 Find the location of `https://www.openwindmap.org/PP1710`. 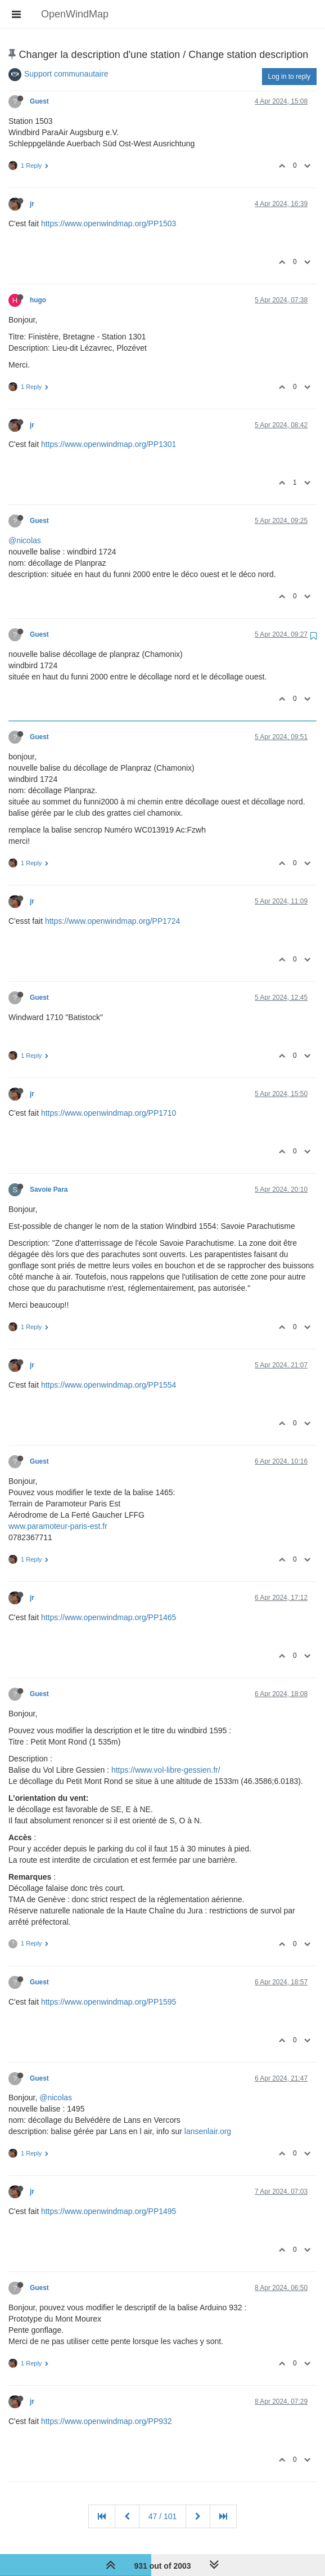

https://www.openwindmap.org/PP1710 is located at coordinates (108, 1112).